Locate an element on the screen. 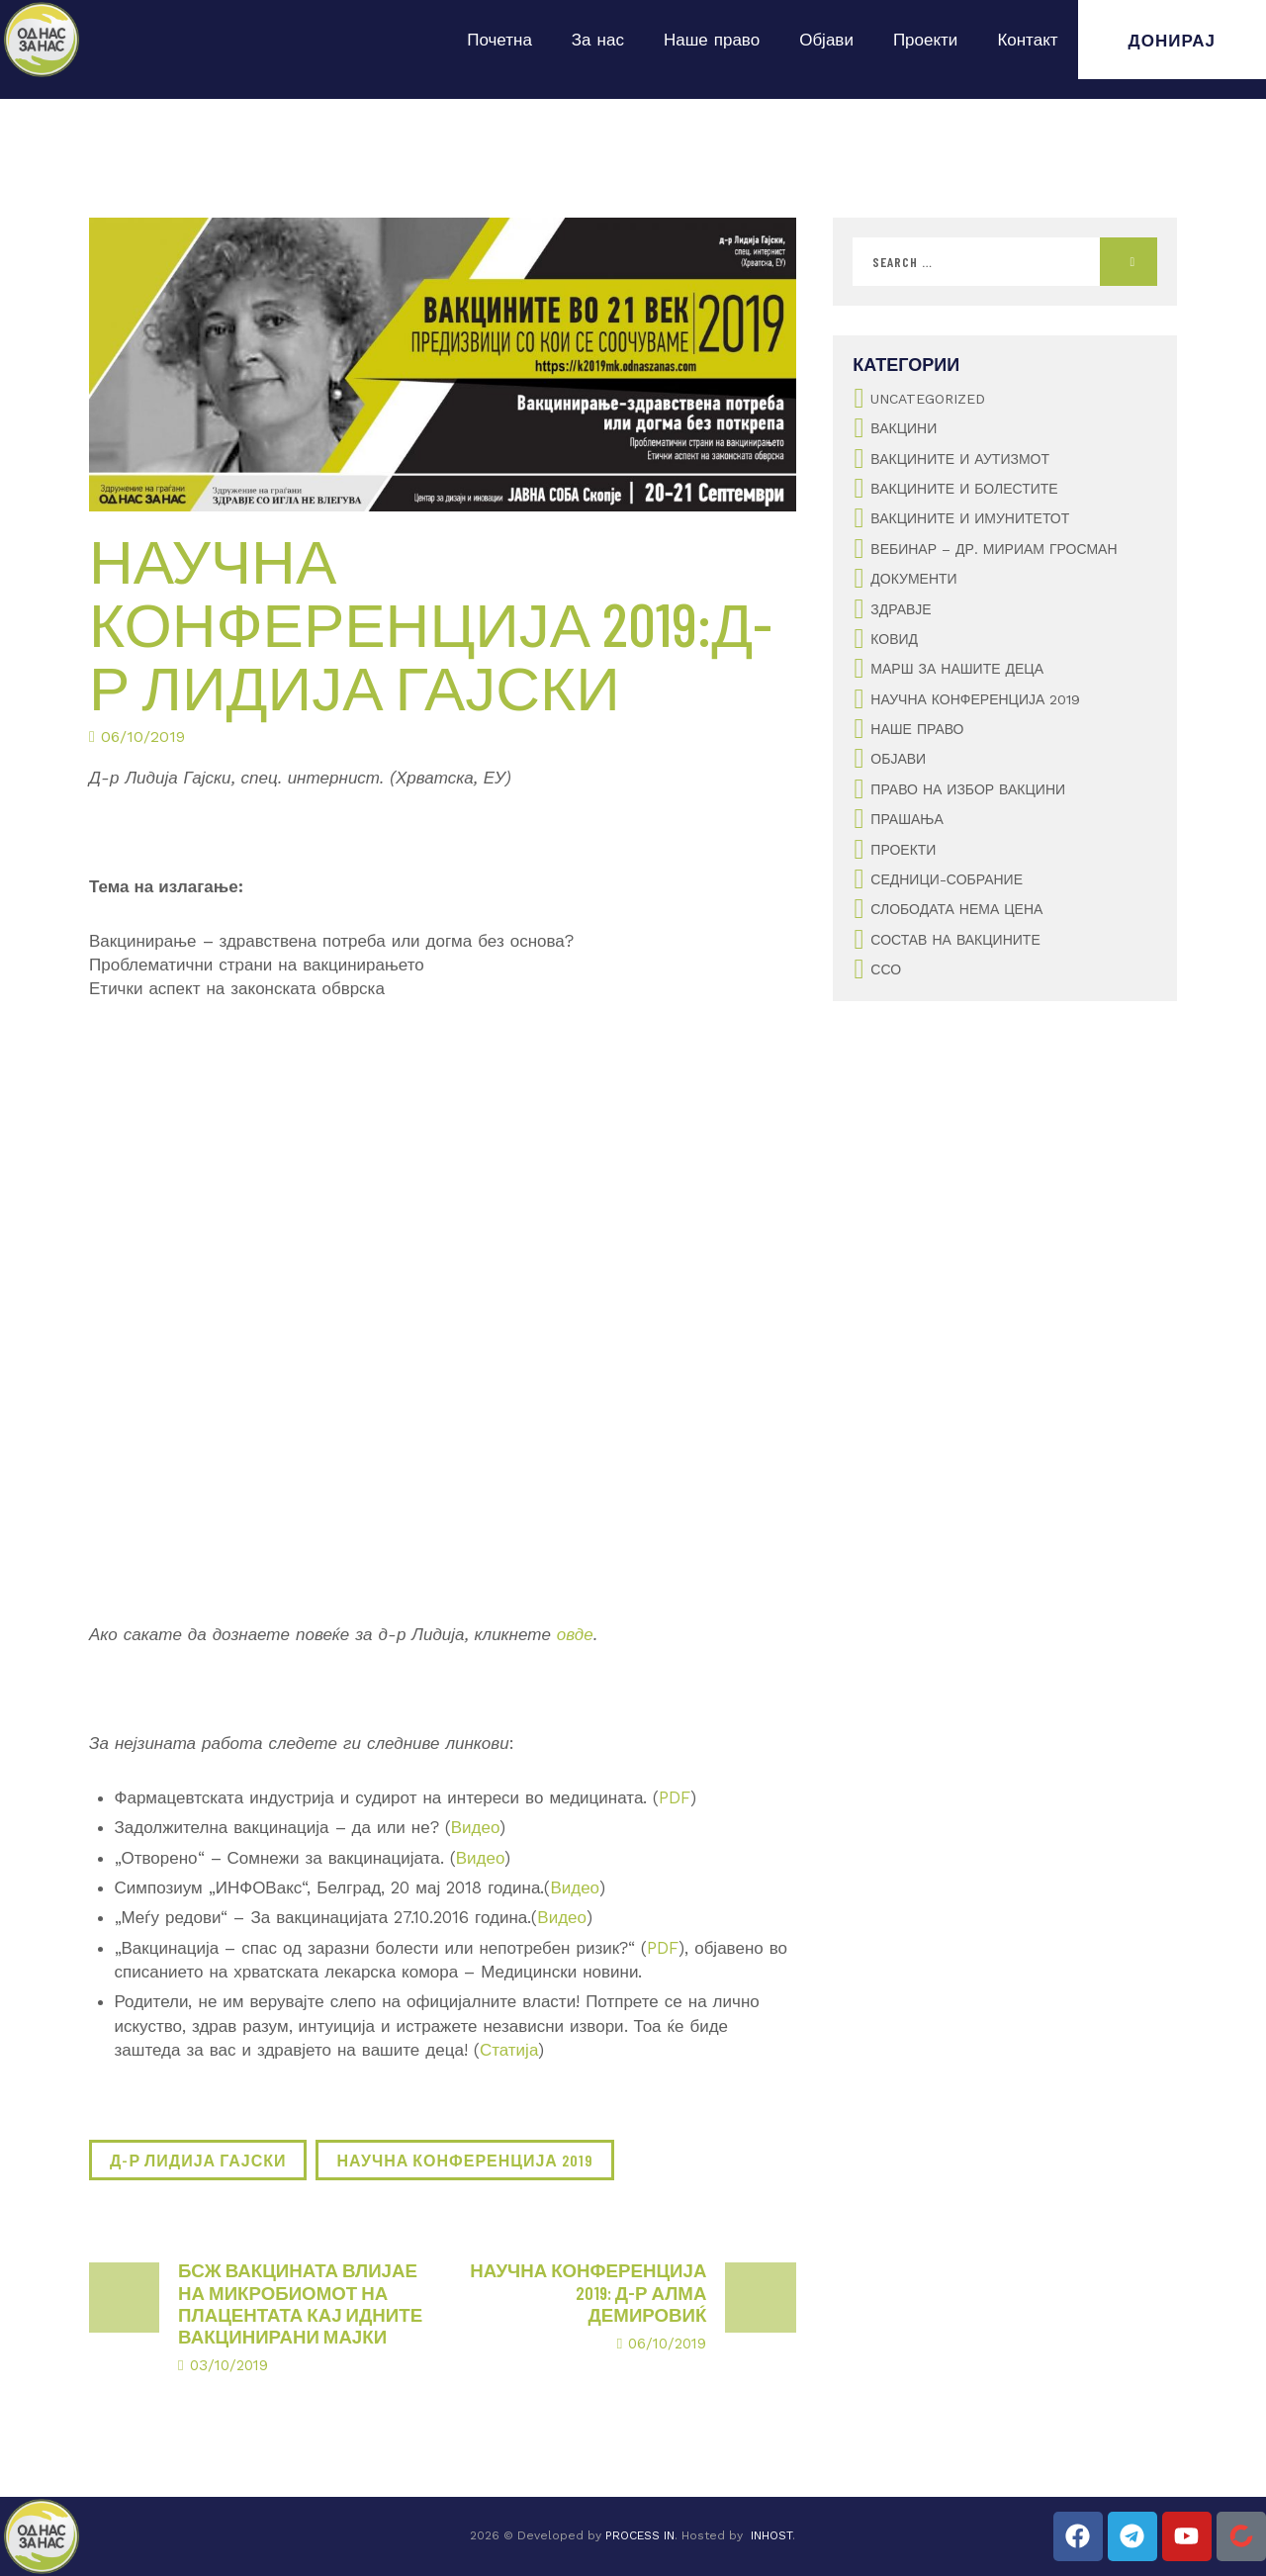  Прашања is located at coordinates (906, 819).